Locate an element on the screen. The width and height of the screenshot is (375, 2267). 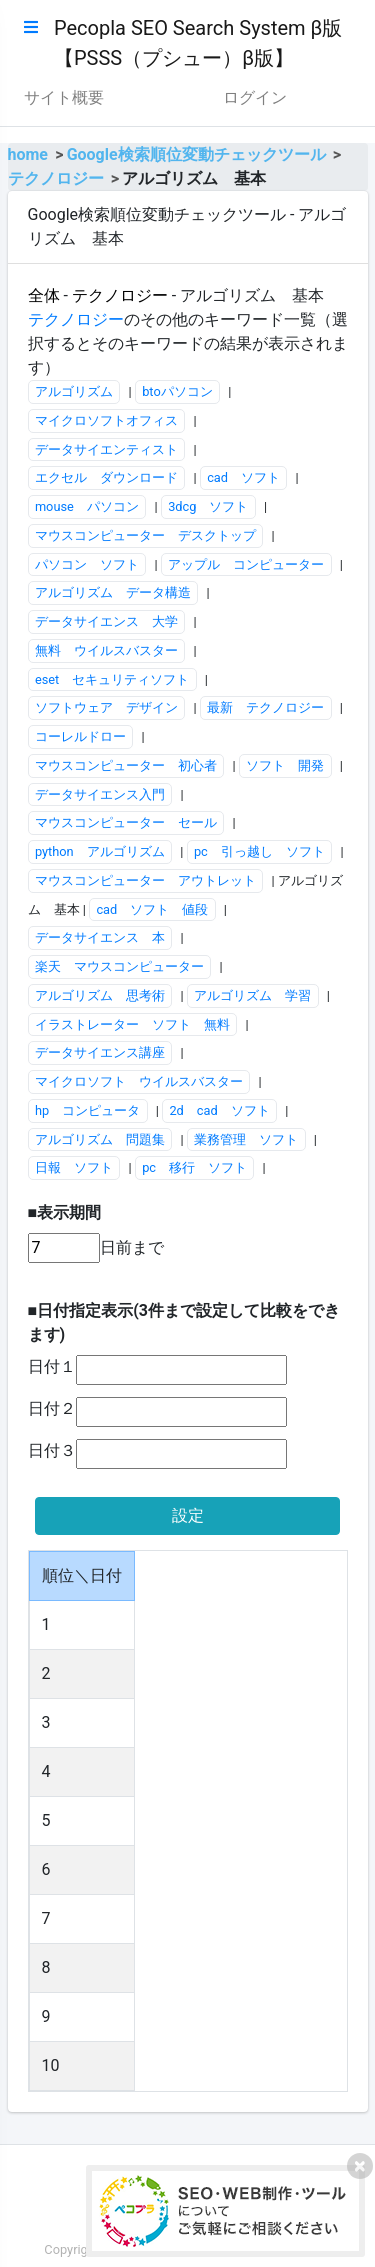
コーレルドロー is located at coordinates (80, 736).